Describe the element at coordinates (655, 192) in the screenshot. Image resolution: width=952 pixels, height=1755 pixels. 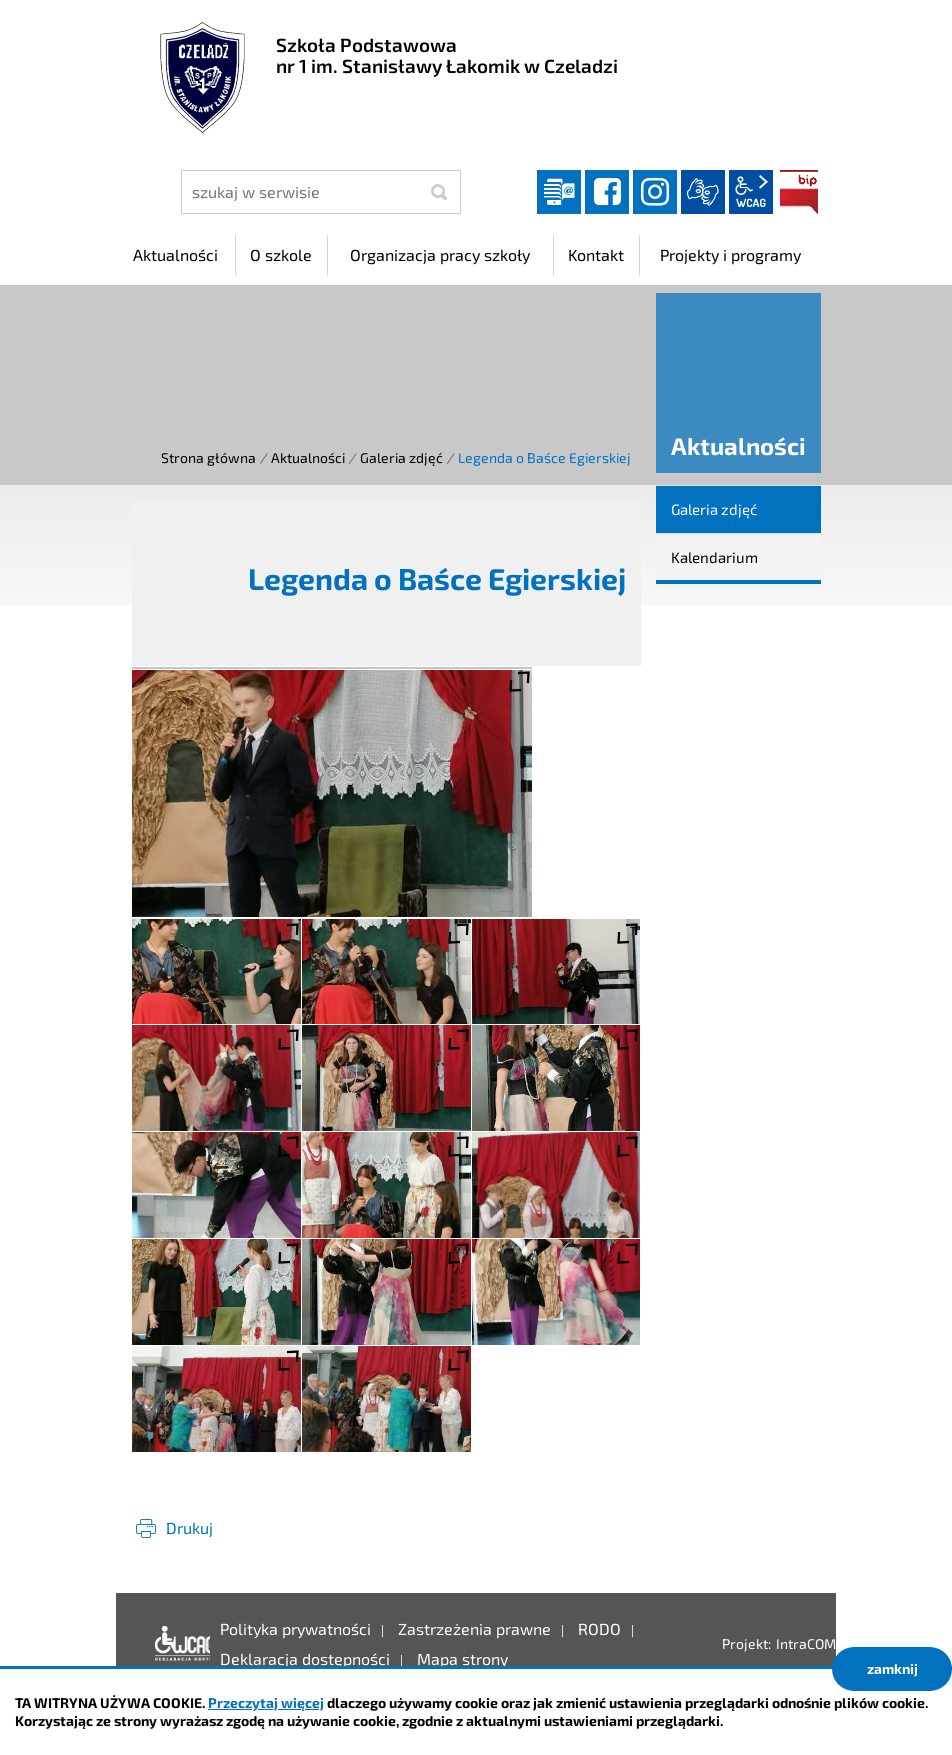
I see `instagram` at that location.